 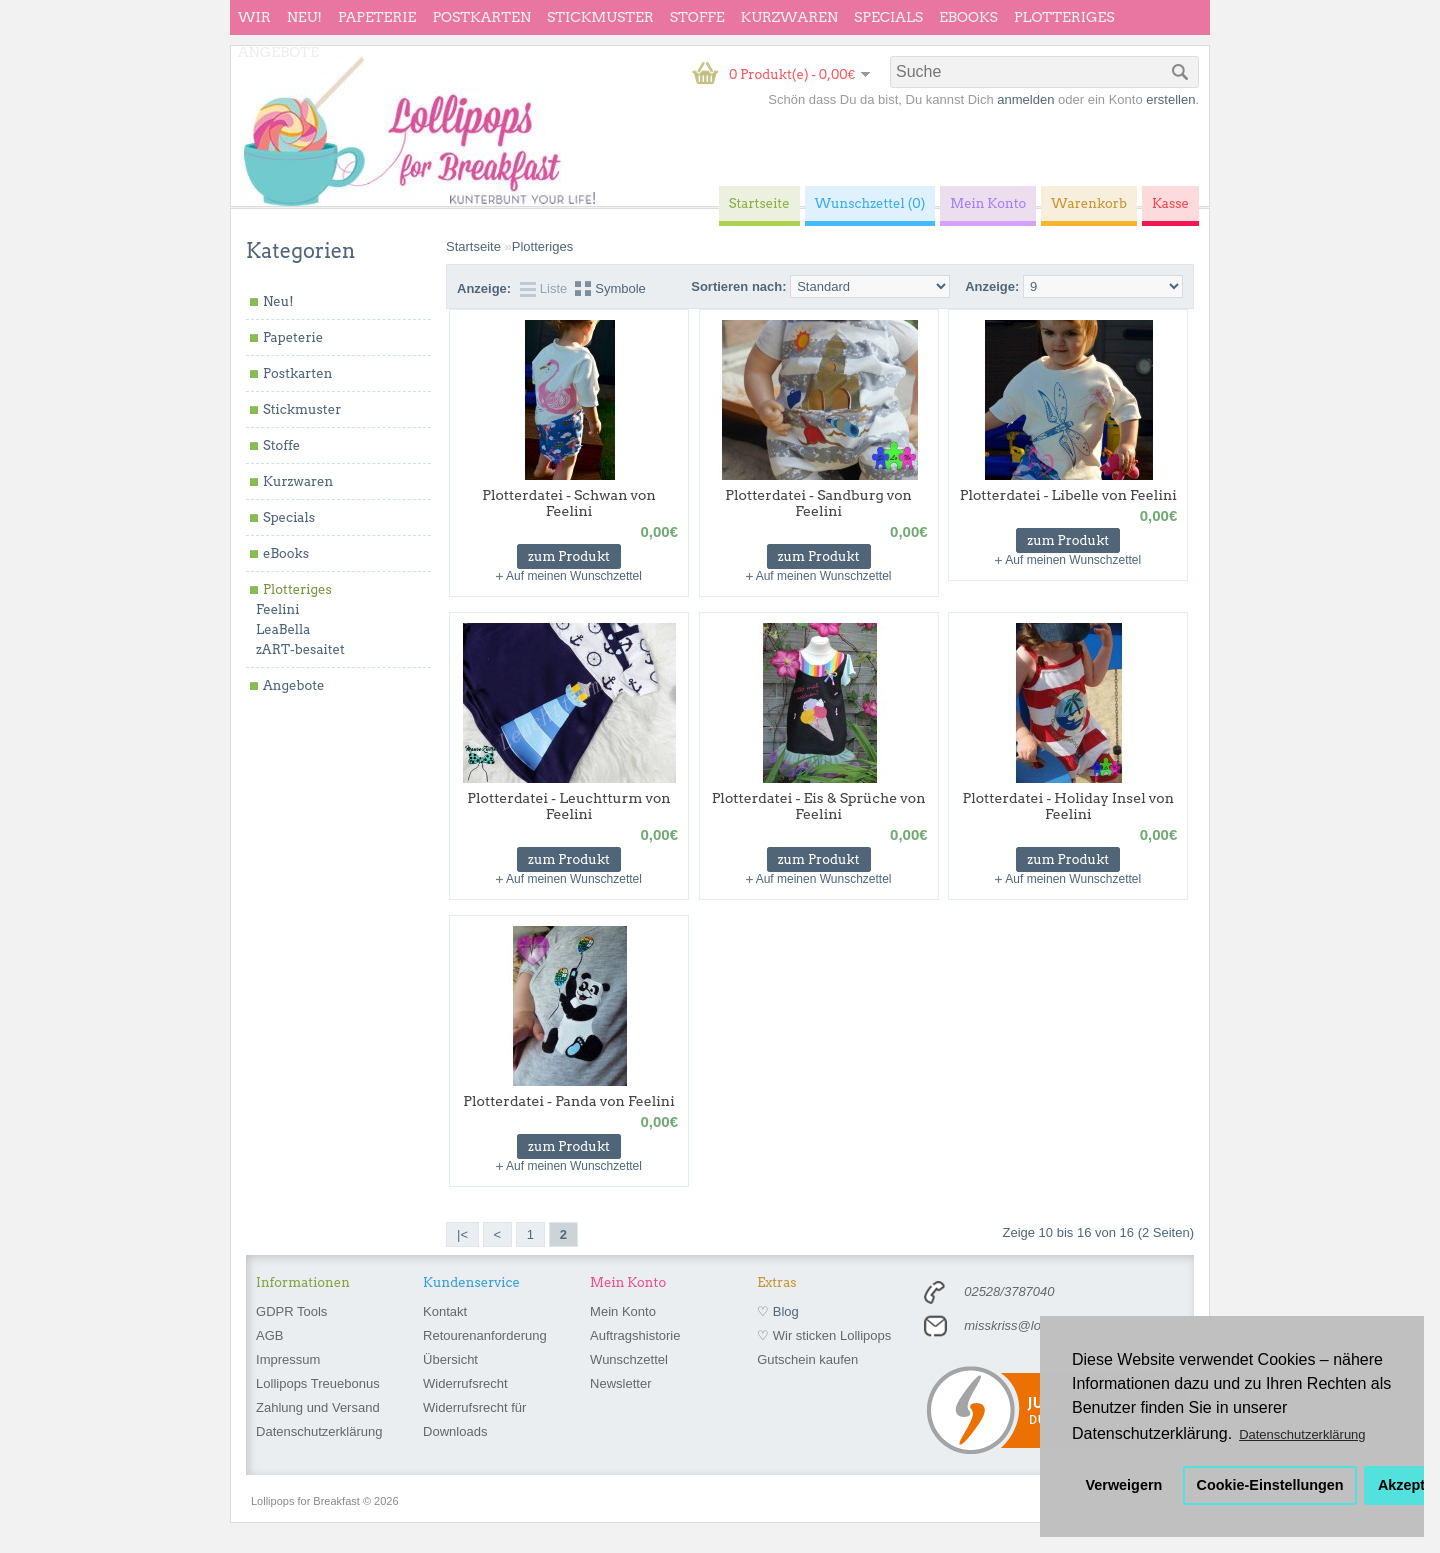 I want to click on Auf meinen Wunschzettel, so click(x=574, y=576).